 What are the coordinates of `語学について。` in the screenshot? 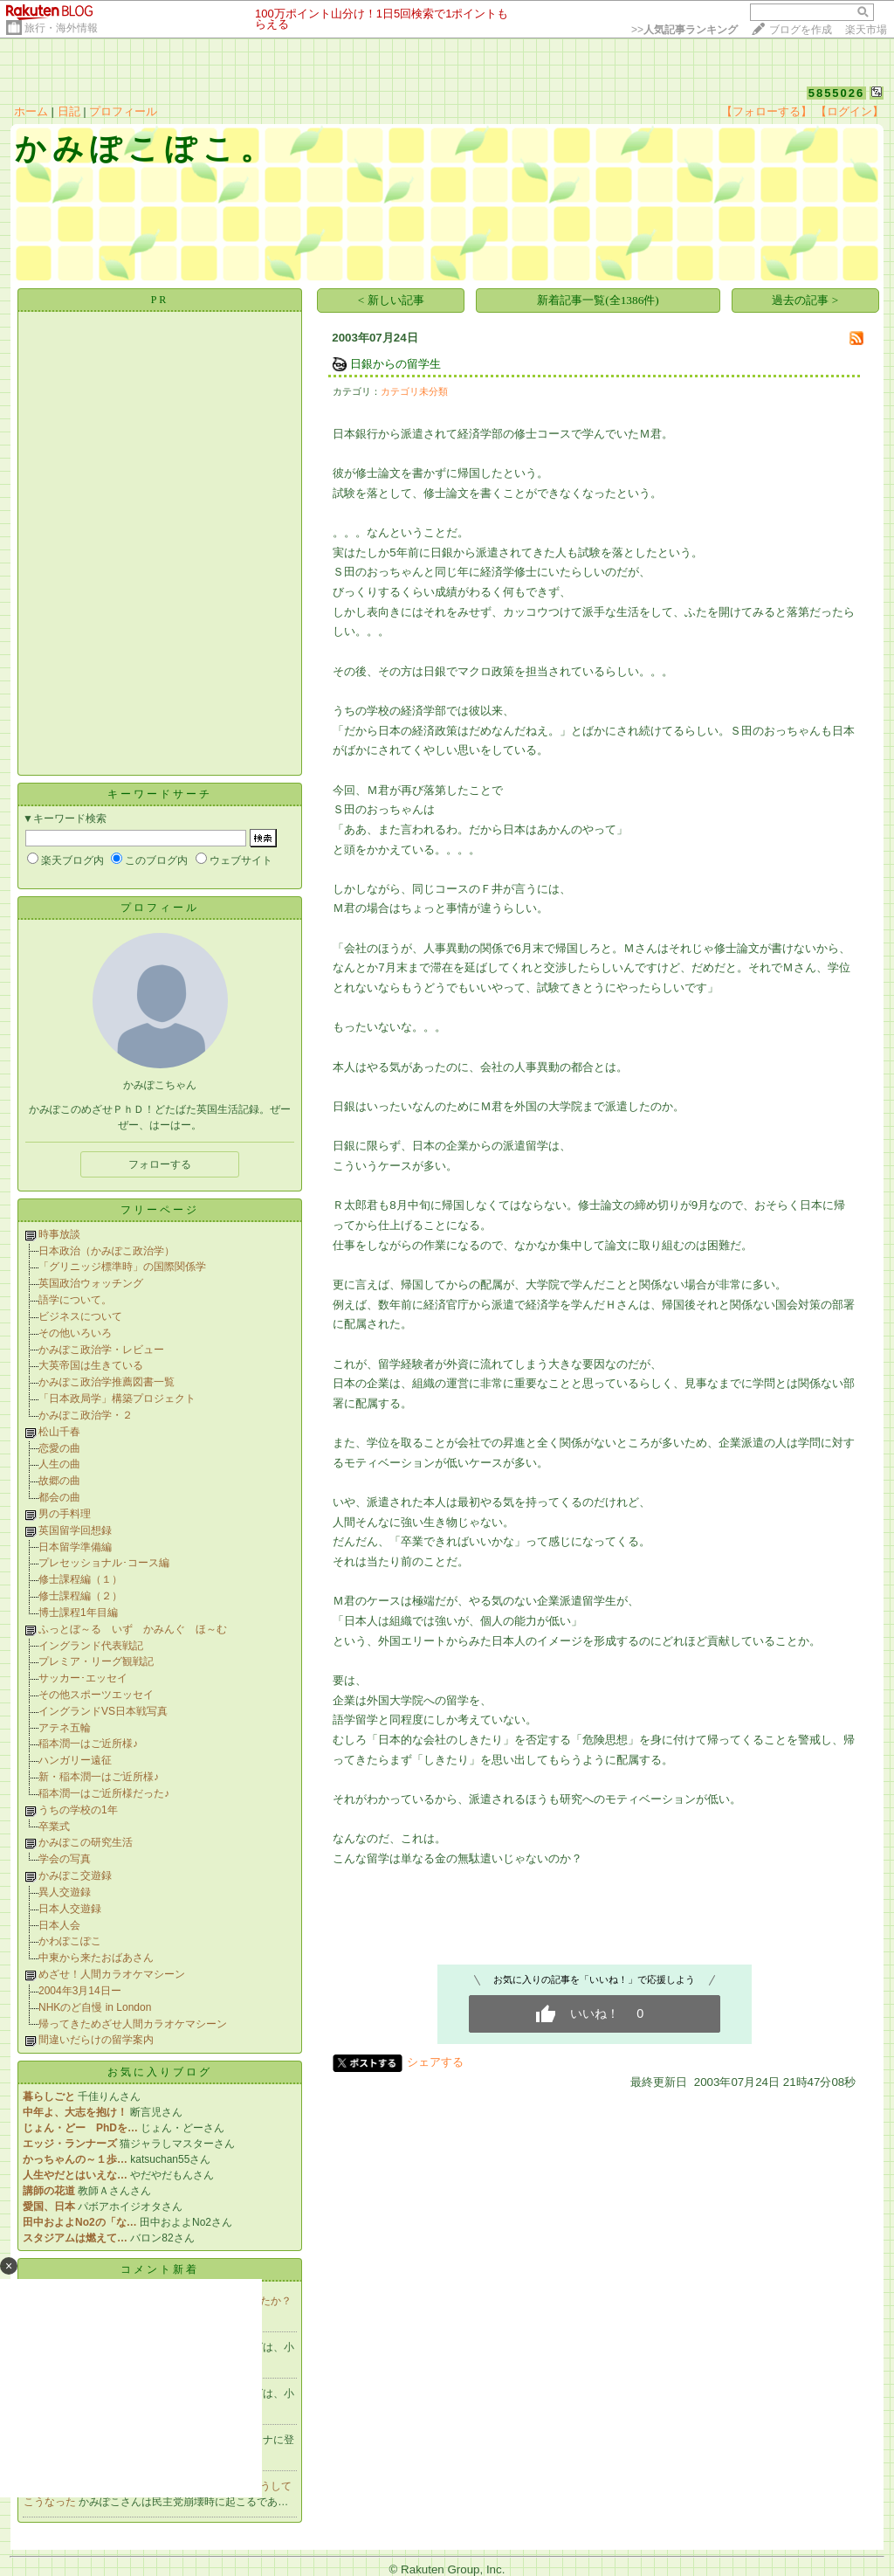 It's located at (75, 1300).